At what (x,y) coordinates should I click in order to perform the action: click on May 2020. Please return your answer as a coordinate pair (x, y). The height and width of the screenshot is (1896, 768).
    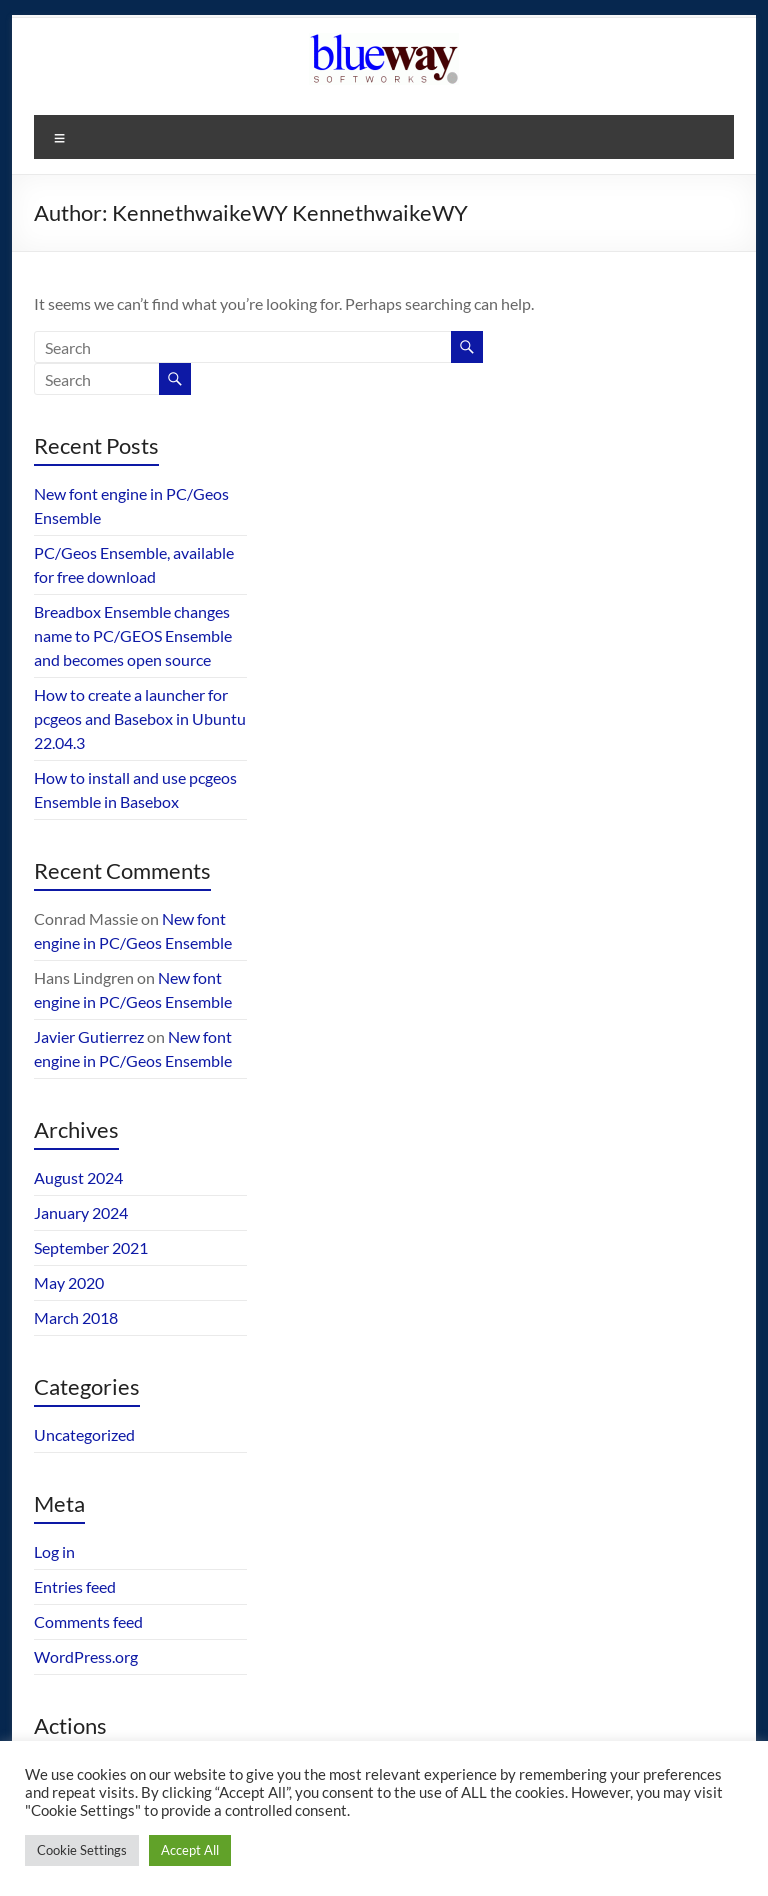
    Looking at the image, I should click on (69, 1282).